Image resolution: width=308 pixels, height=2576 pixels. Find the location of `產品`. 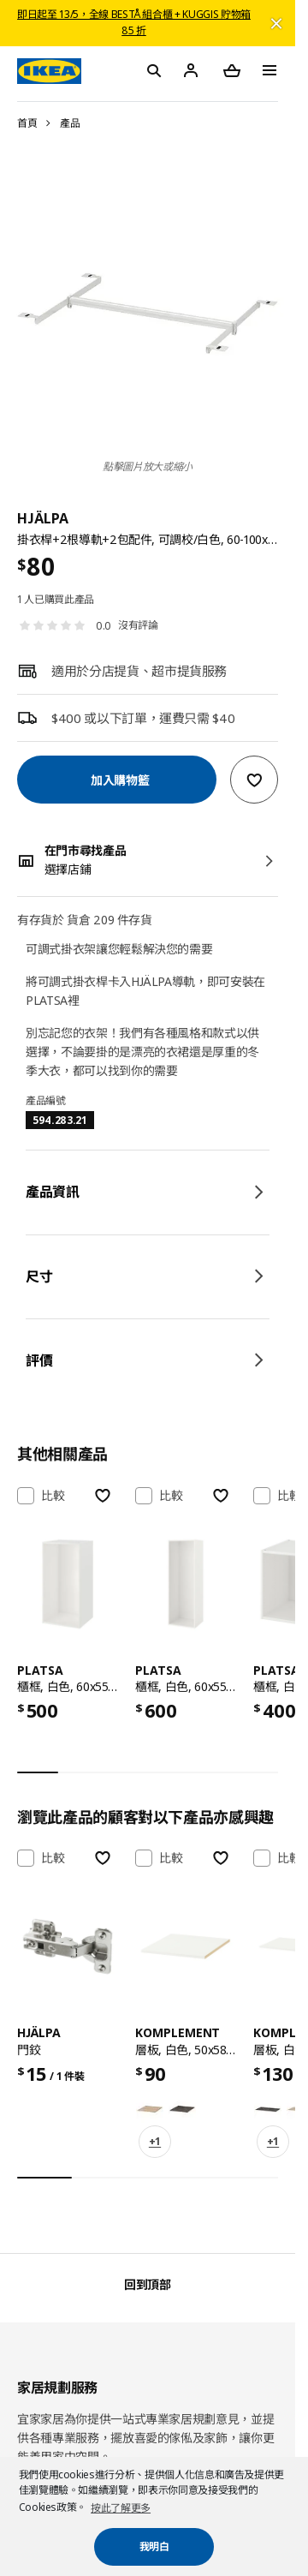

產品 is located at coordinates (70, 123).